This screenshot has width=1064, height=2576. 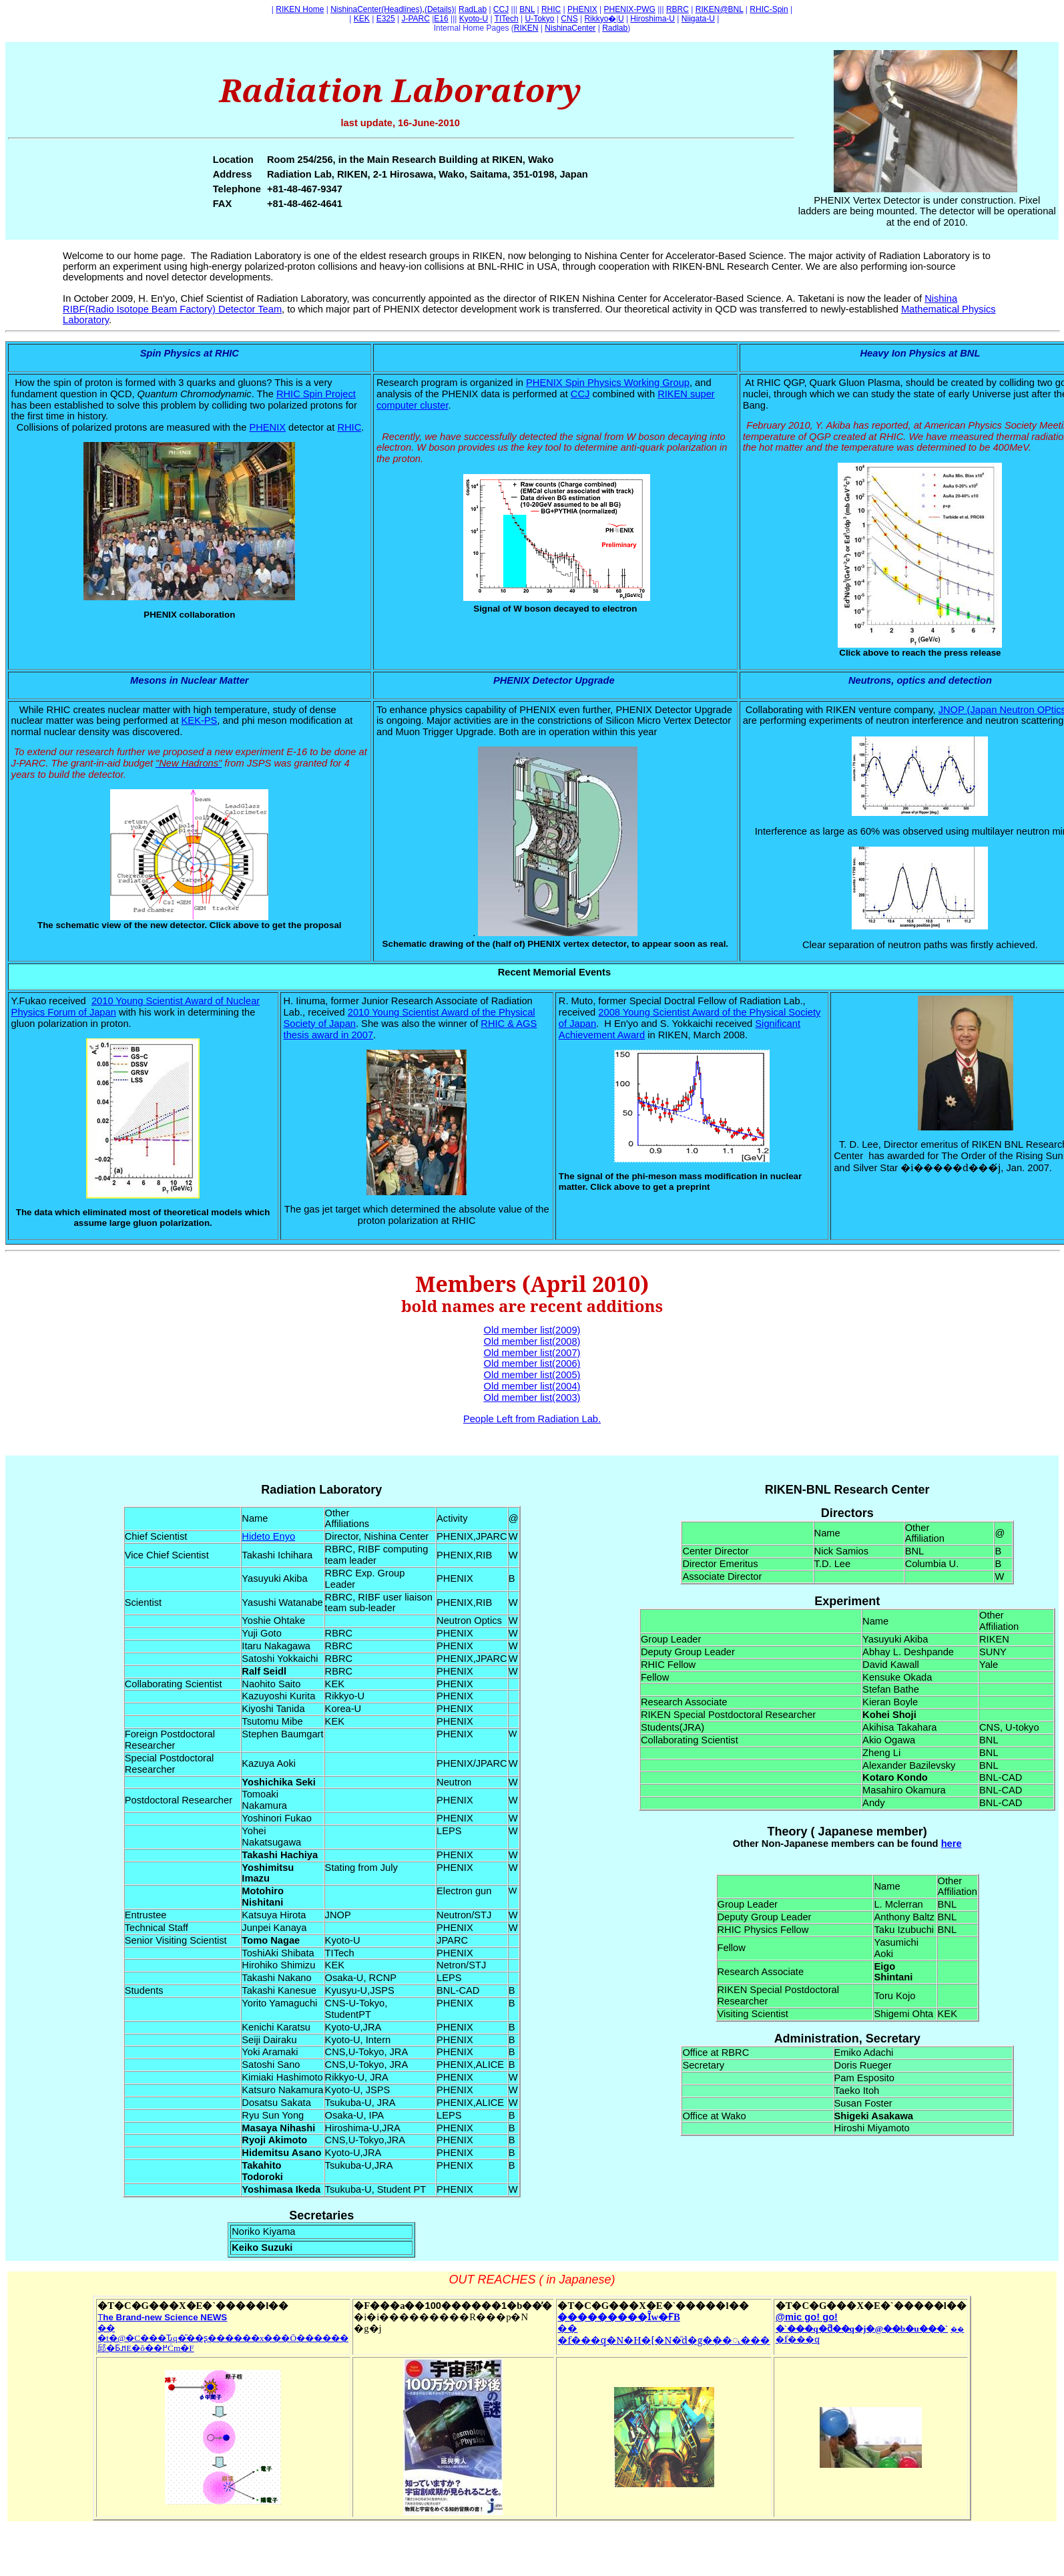 I want to click on here, so click(x=951, y=1843).